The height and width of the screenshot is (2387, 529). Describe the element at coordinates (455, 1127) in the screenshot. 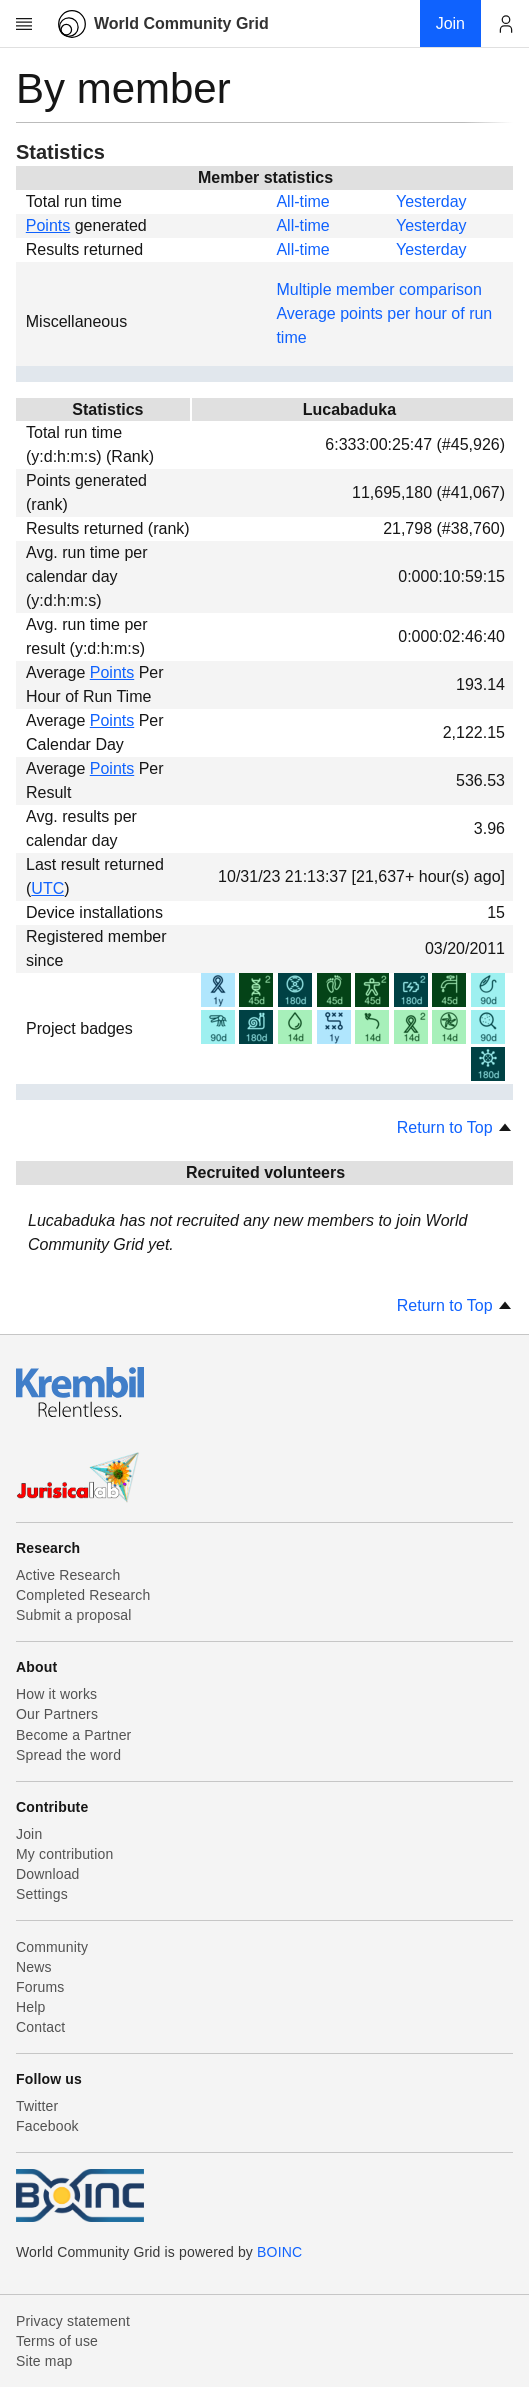

I see `Return to Top` at that location.